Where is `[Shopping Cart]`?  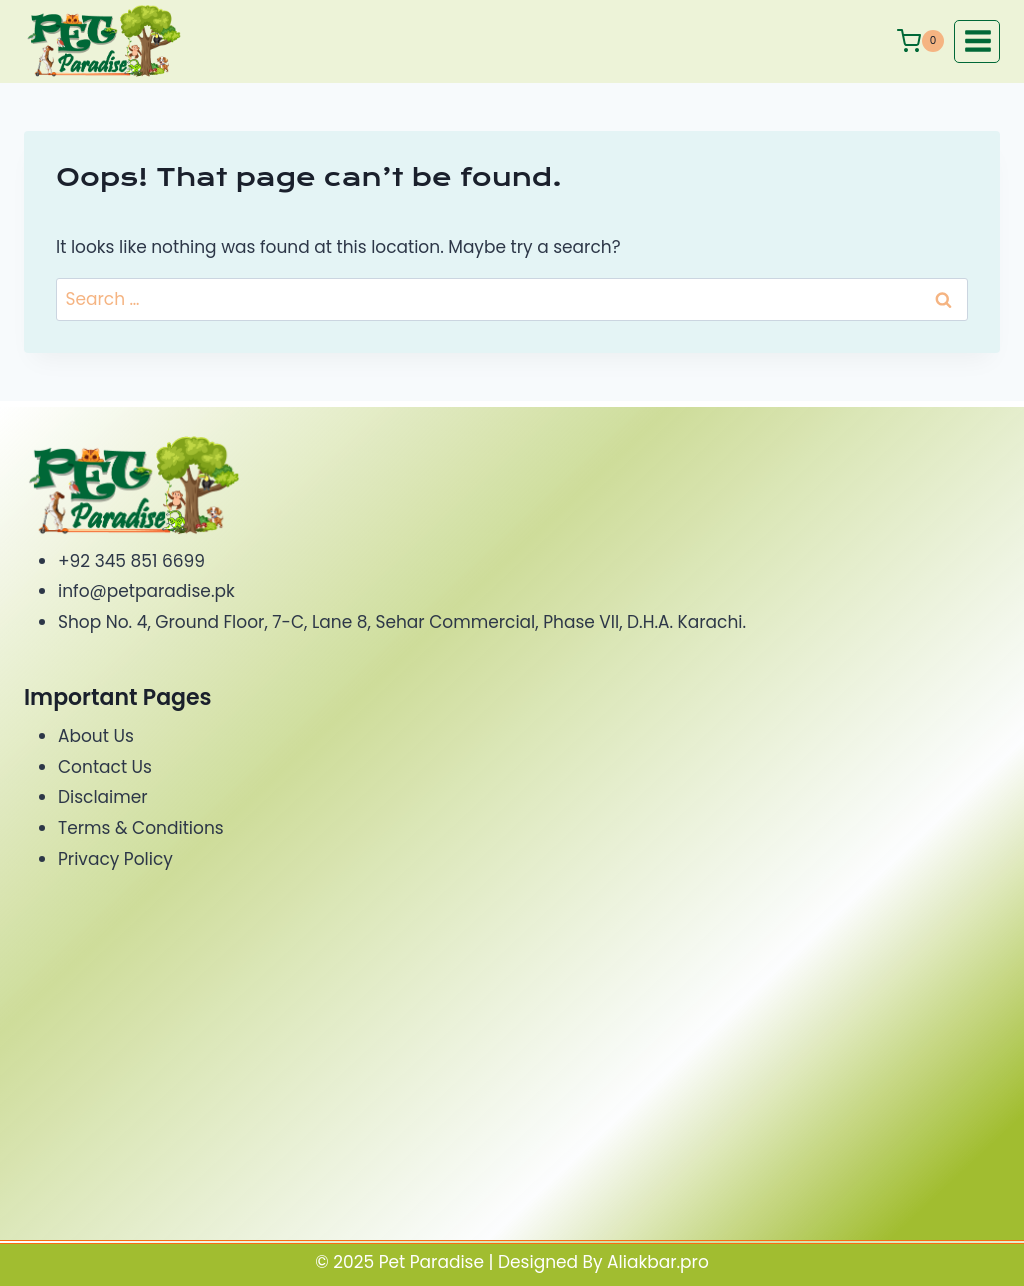
[Shopping Cart] is located at coordinates (920, 41).